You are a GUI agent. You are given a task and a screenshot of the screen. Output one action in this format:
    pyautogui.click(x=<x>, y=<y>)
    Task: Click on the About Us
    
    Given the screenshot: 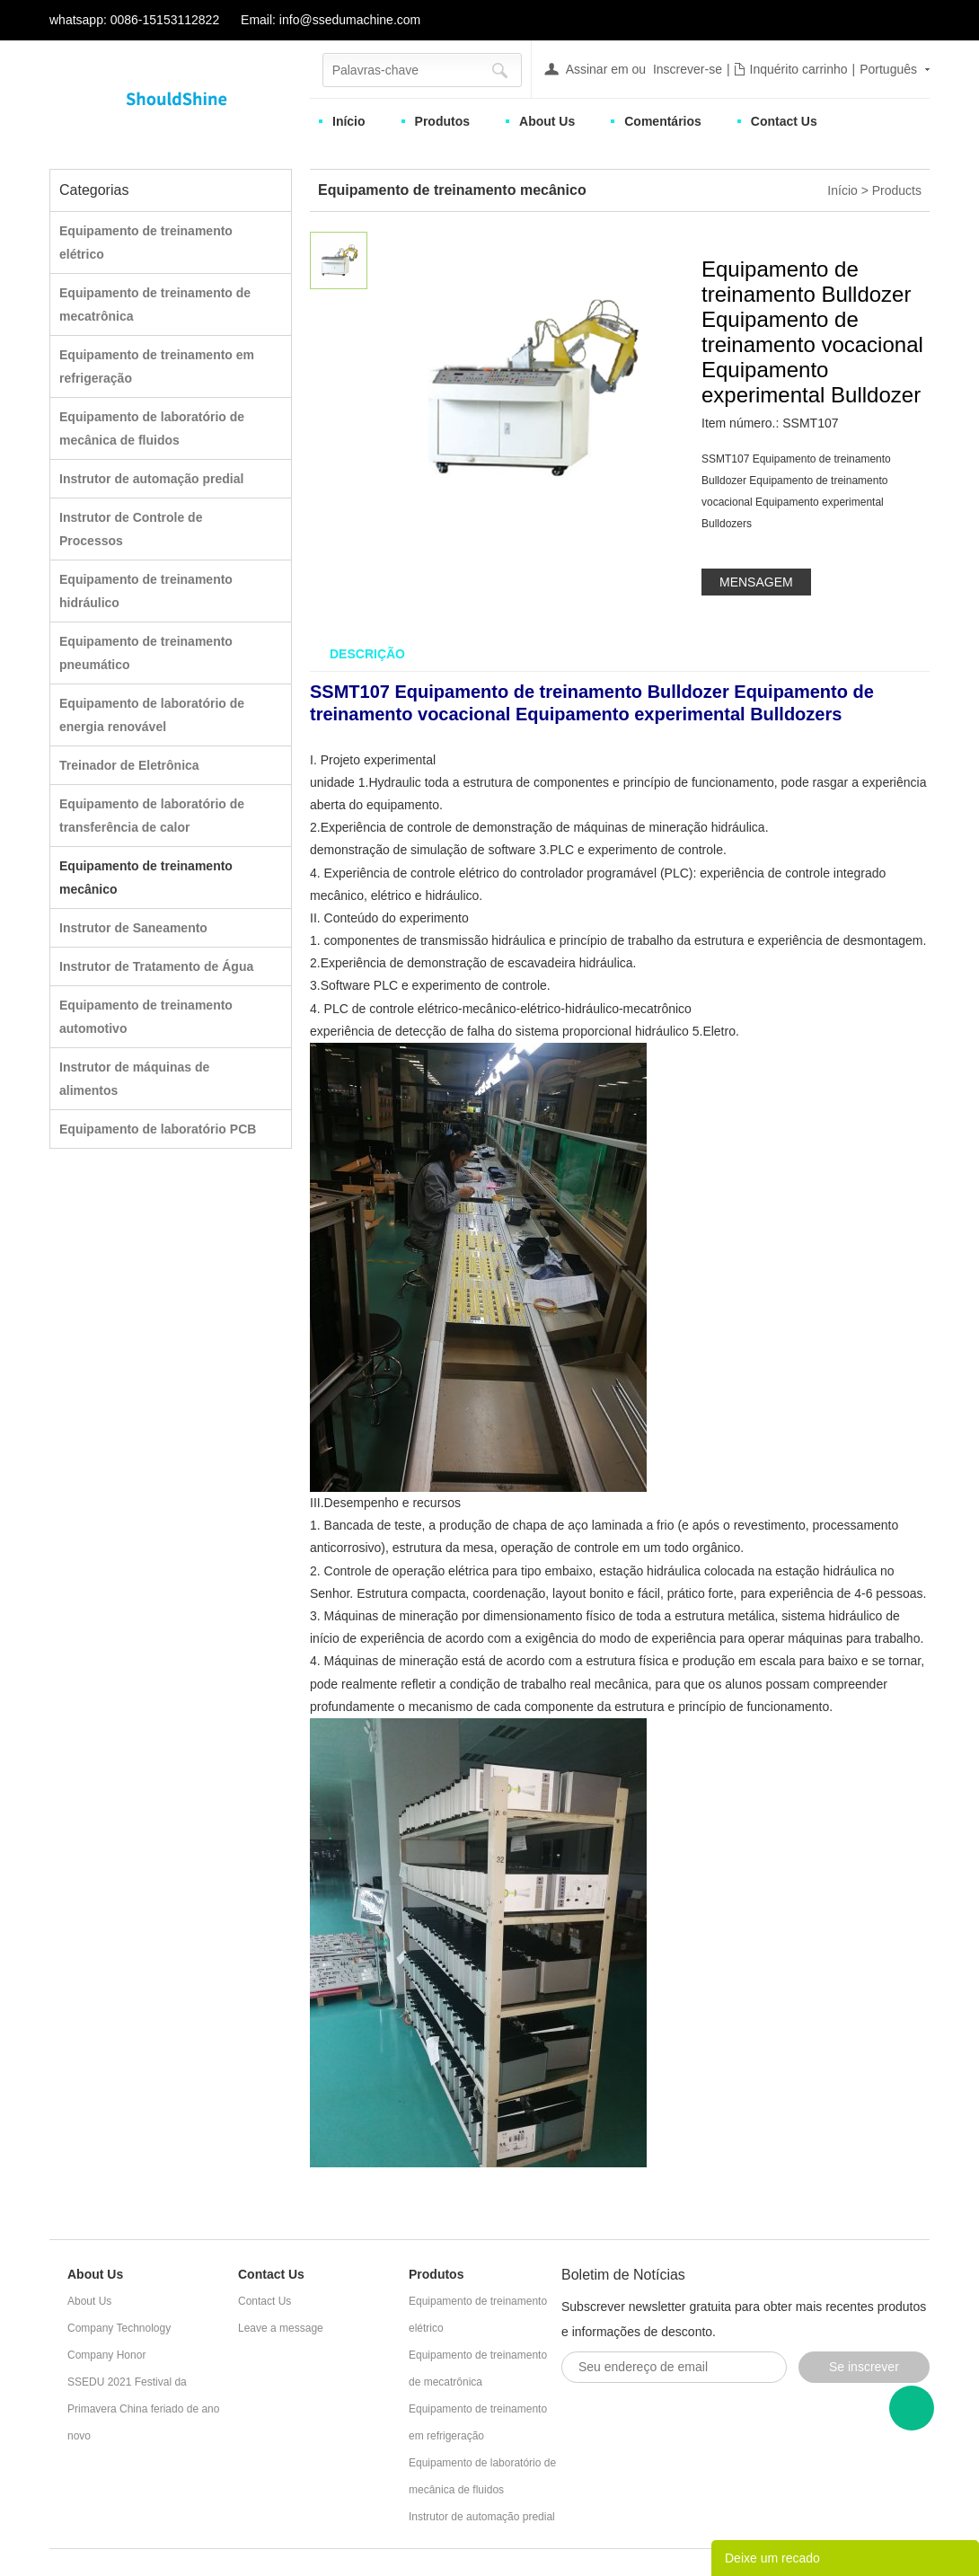 What is the action you would take?
    pyautogui.click(x=547, y=121)
    